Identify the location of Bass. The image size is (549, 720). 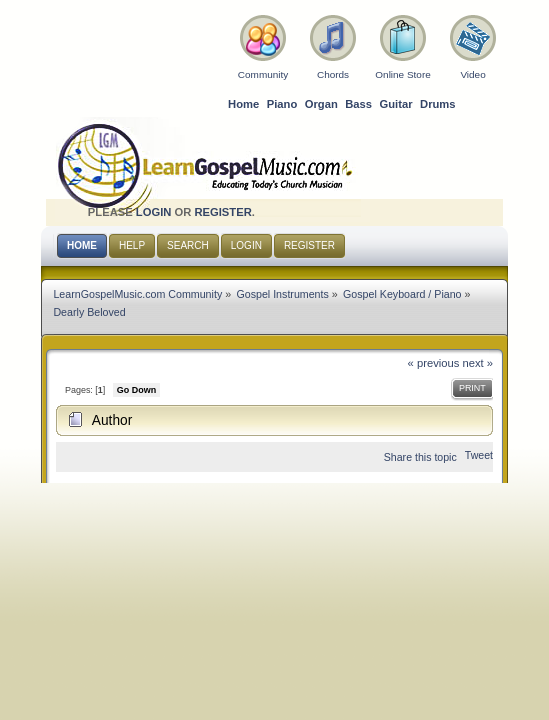
(358, 104).